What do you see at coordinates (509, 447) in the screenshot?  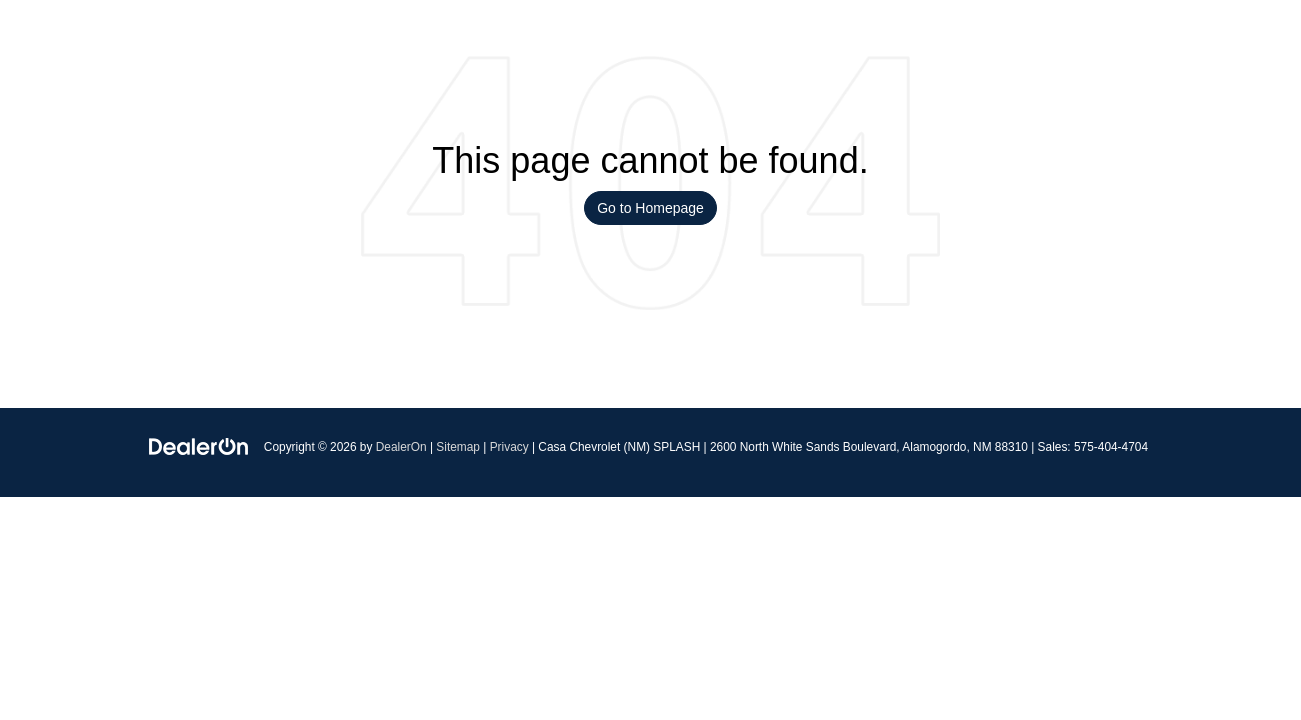 I see `Privacy` at bounding box center [509, 447].